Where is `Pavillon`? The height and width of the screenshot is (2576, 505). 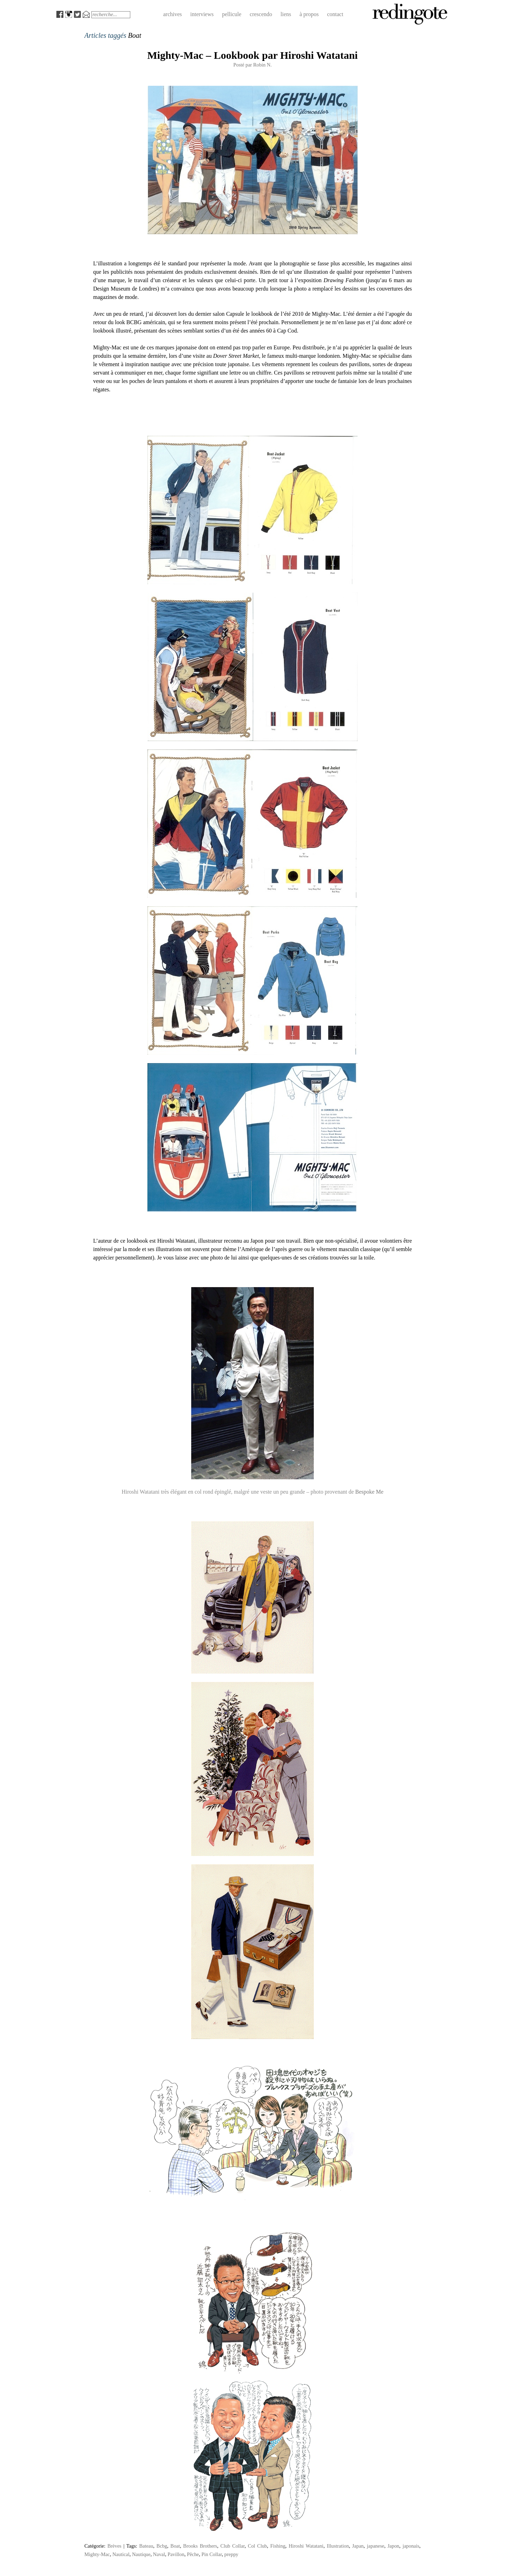
Pavillon is located at coordinates (175, 2554).